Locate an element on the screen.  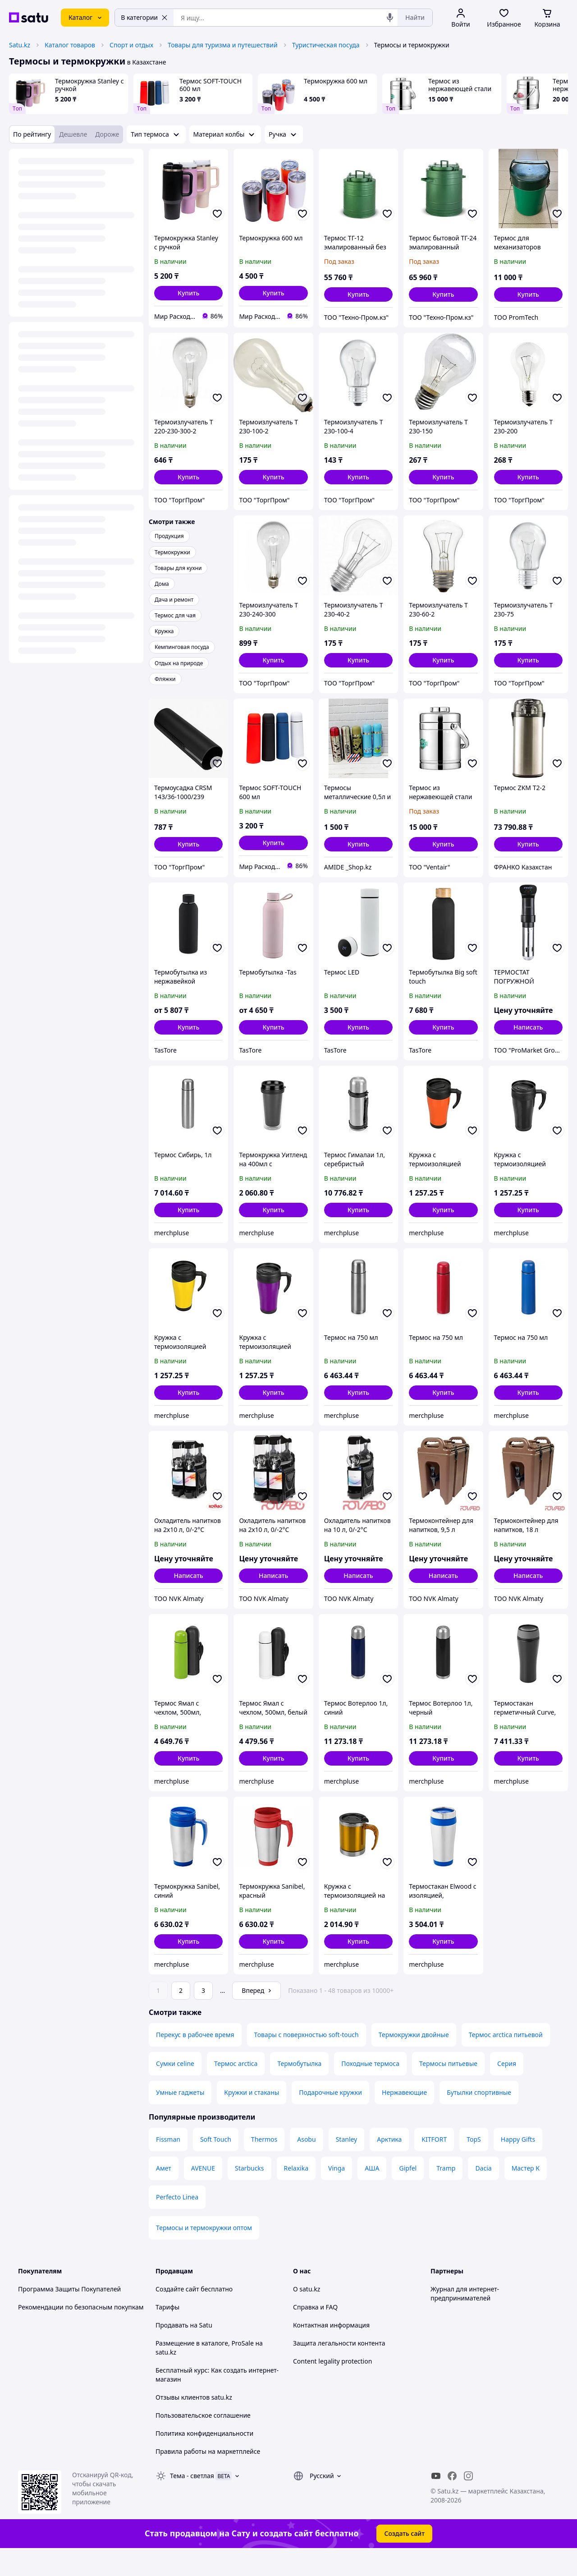
Спорт и отдых is located at coordinates (131, 45).